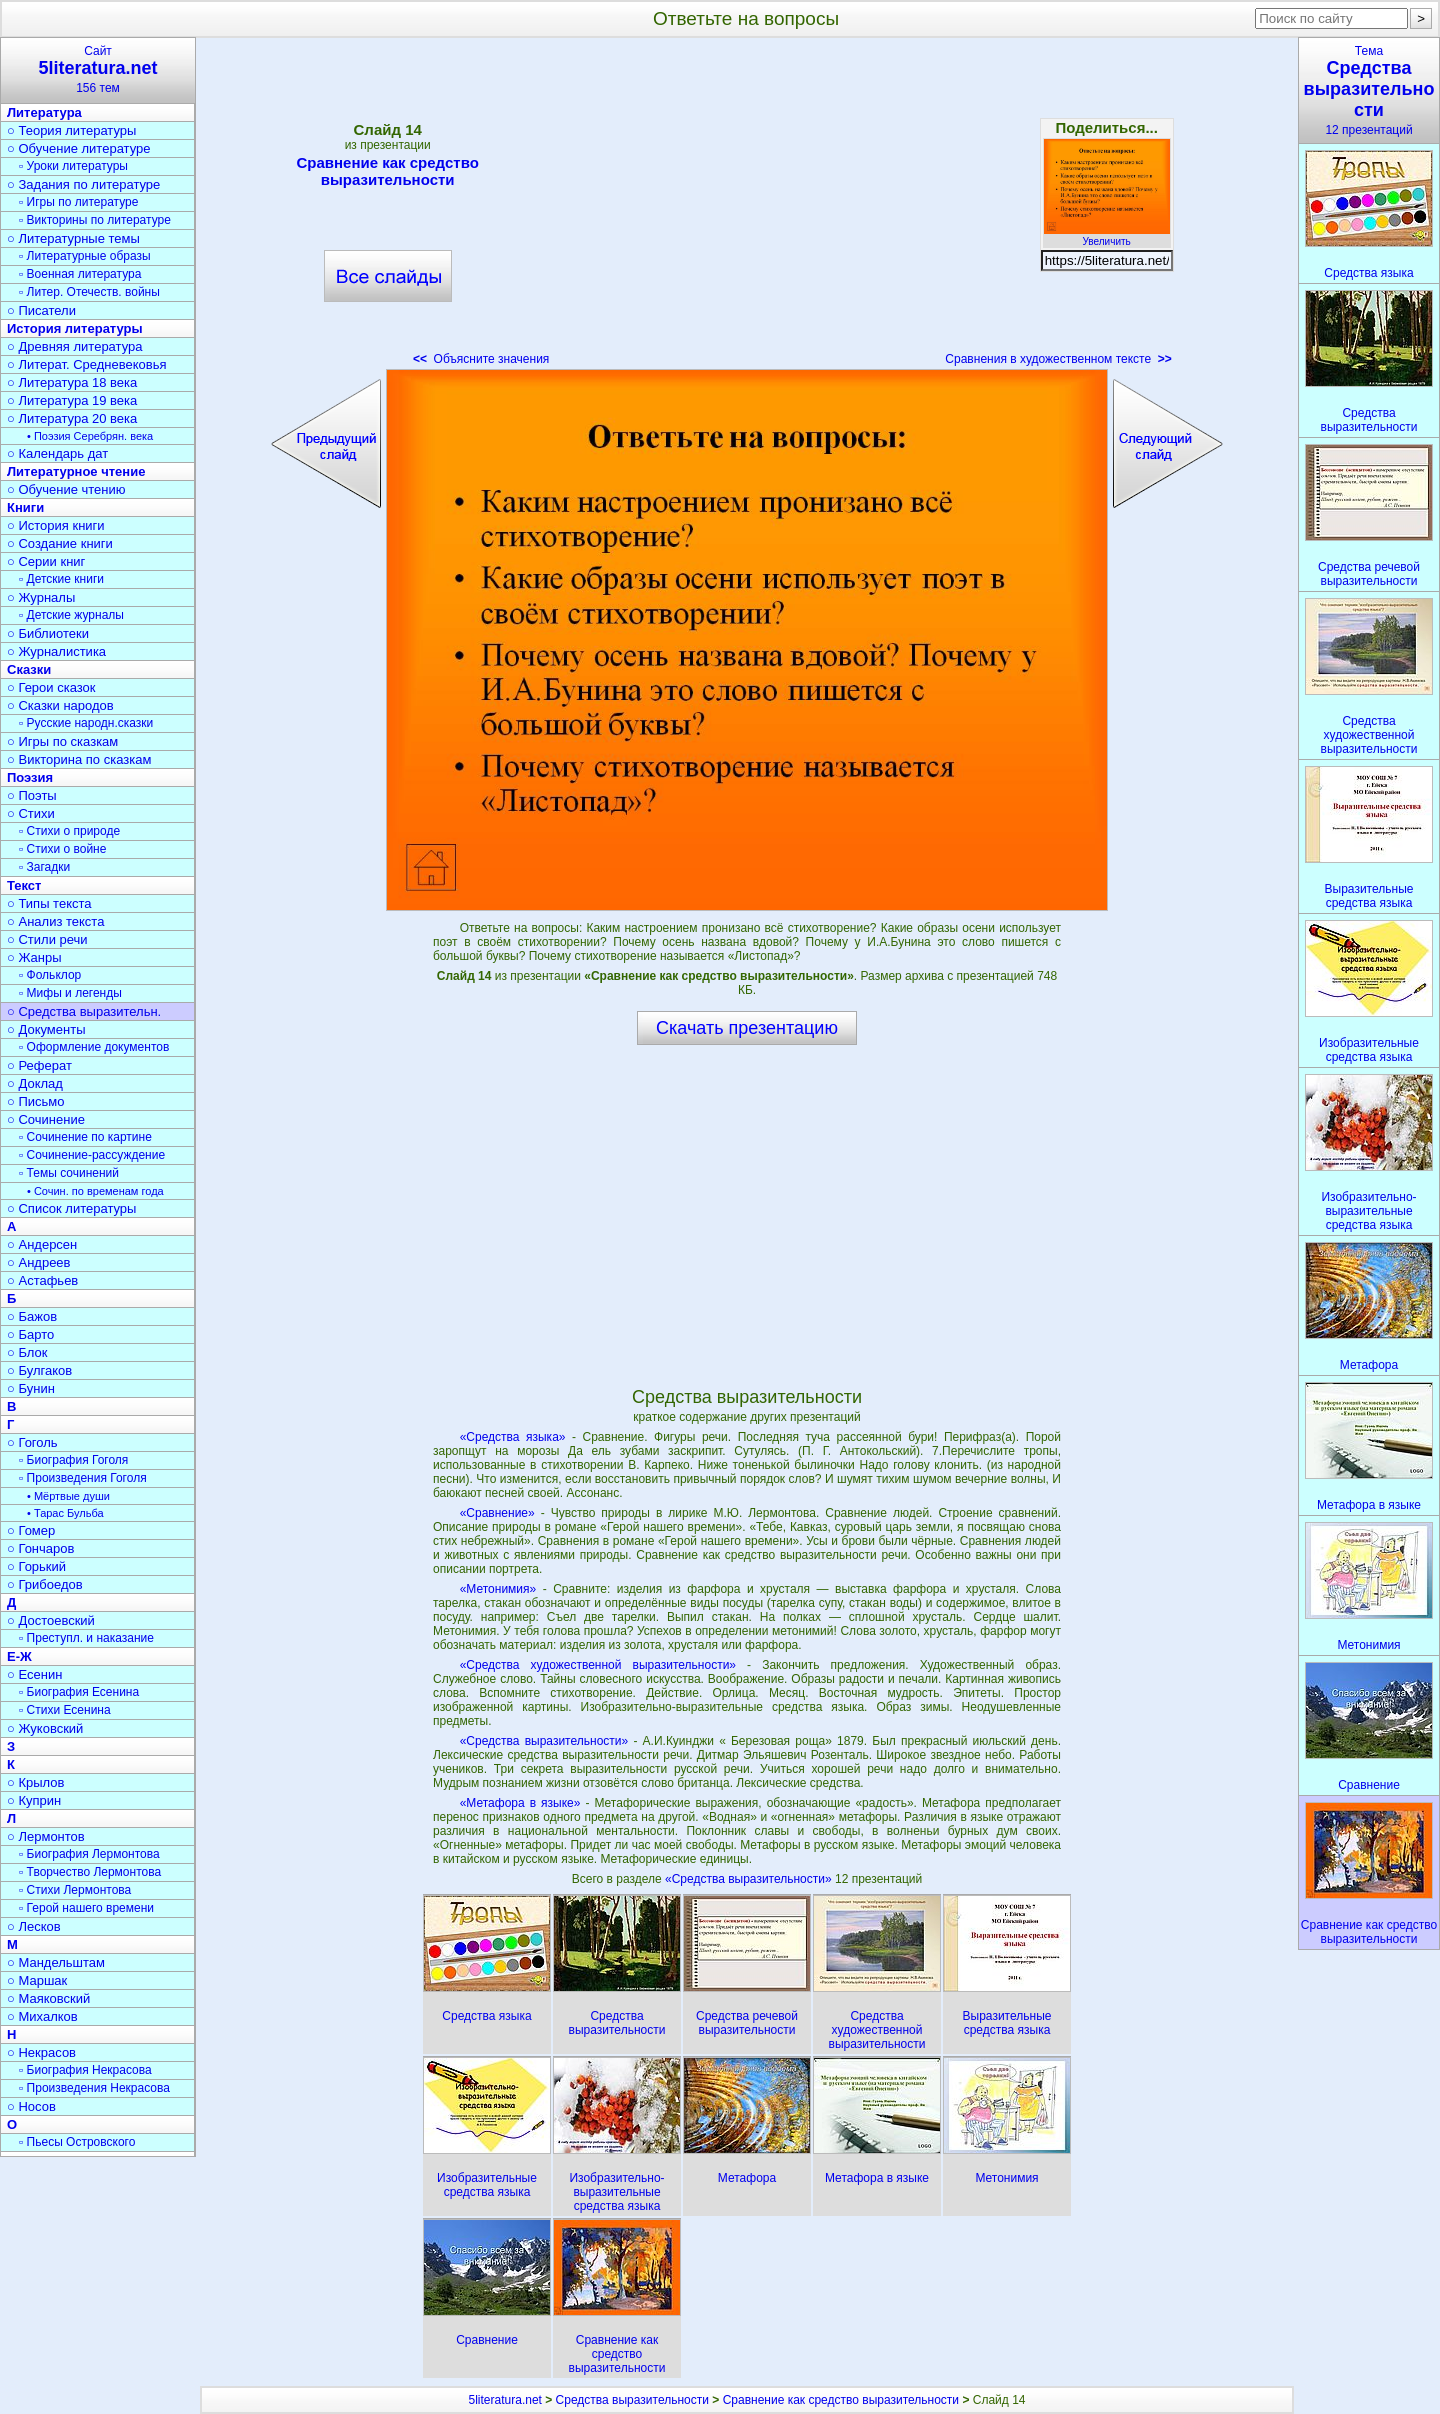  I want to click on 5literatura.net, so click(505, 2400).